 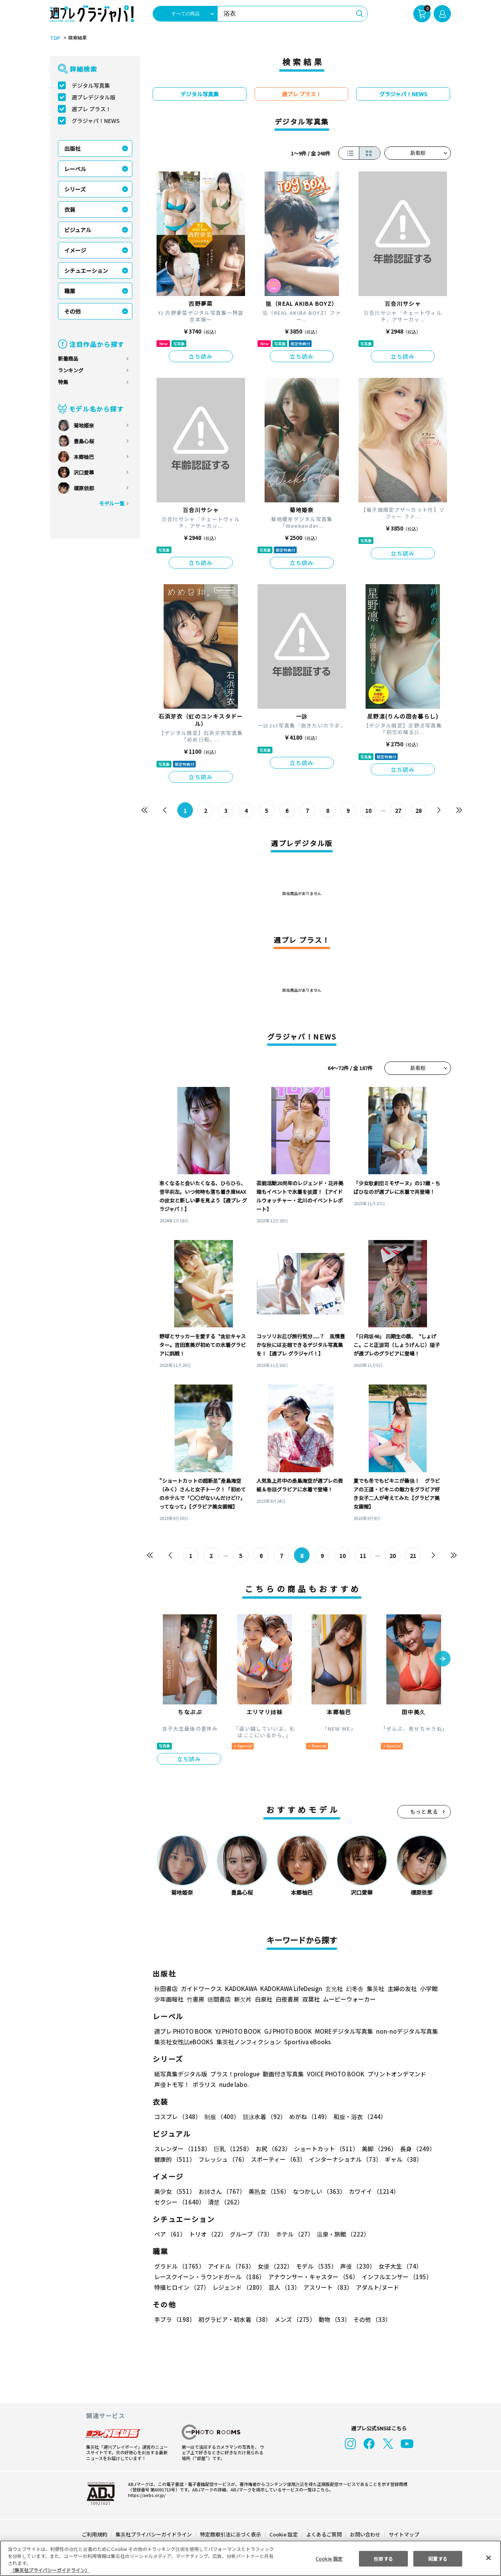 What do you see at coordinates (234, 2074) in the screenshot?
I see `プラス！prologue` at bounding box center [234, 2074].